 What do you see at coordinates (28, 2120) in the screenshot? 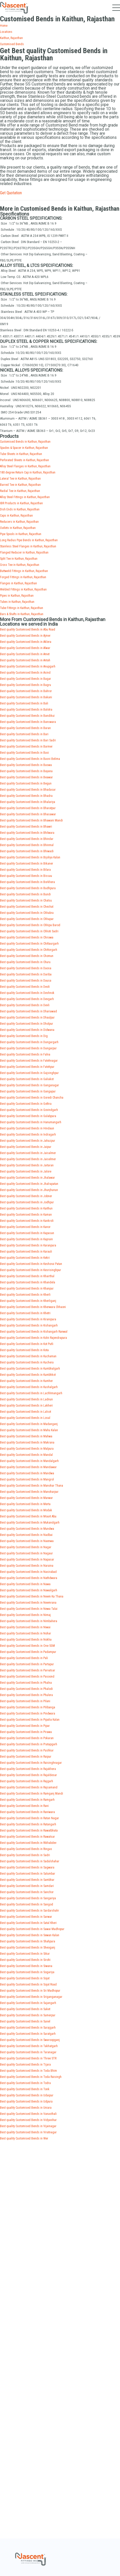
I see `Best quality Customised Bends in Vidyavihar` at bounding box center [28, 2120].